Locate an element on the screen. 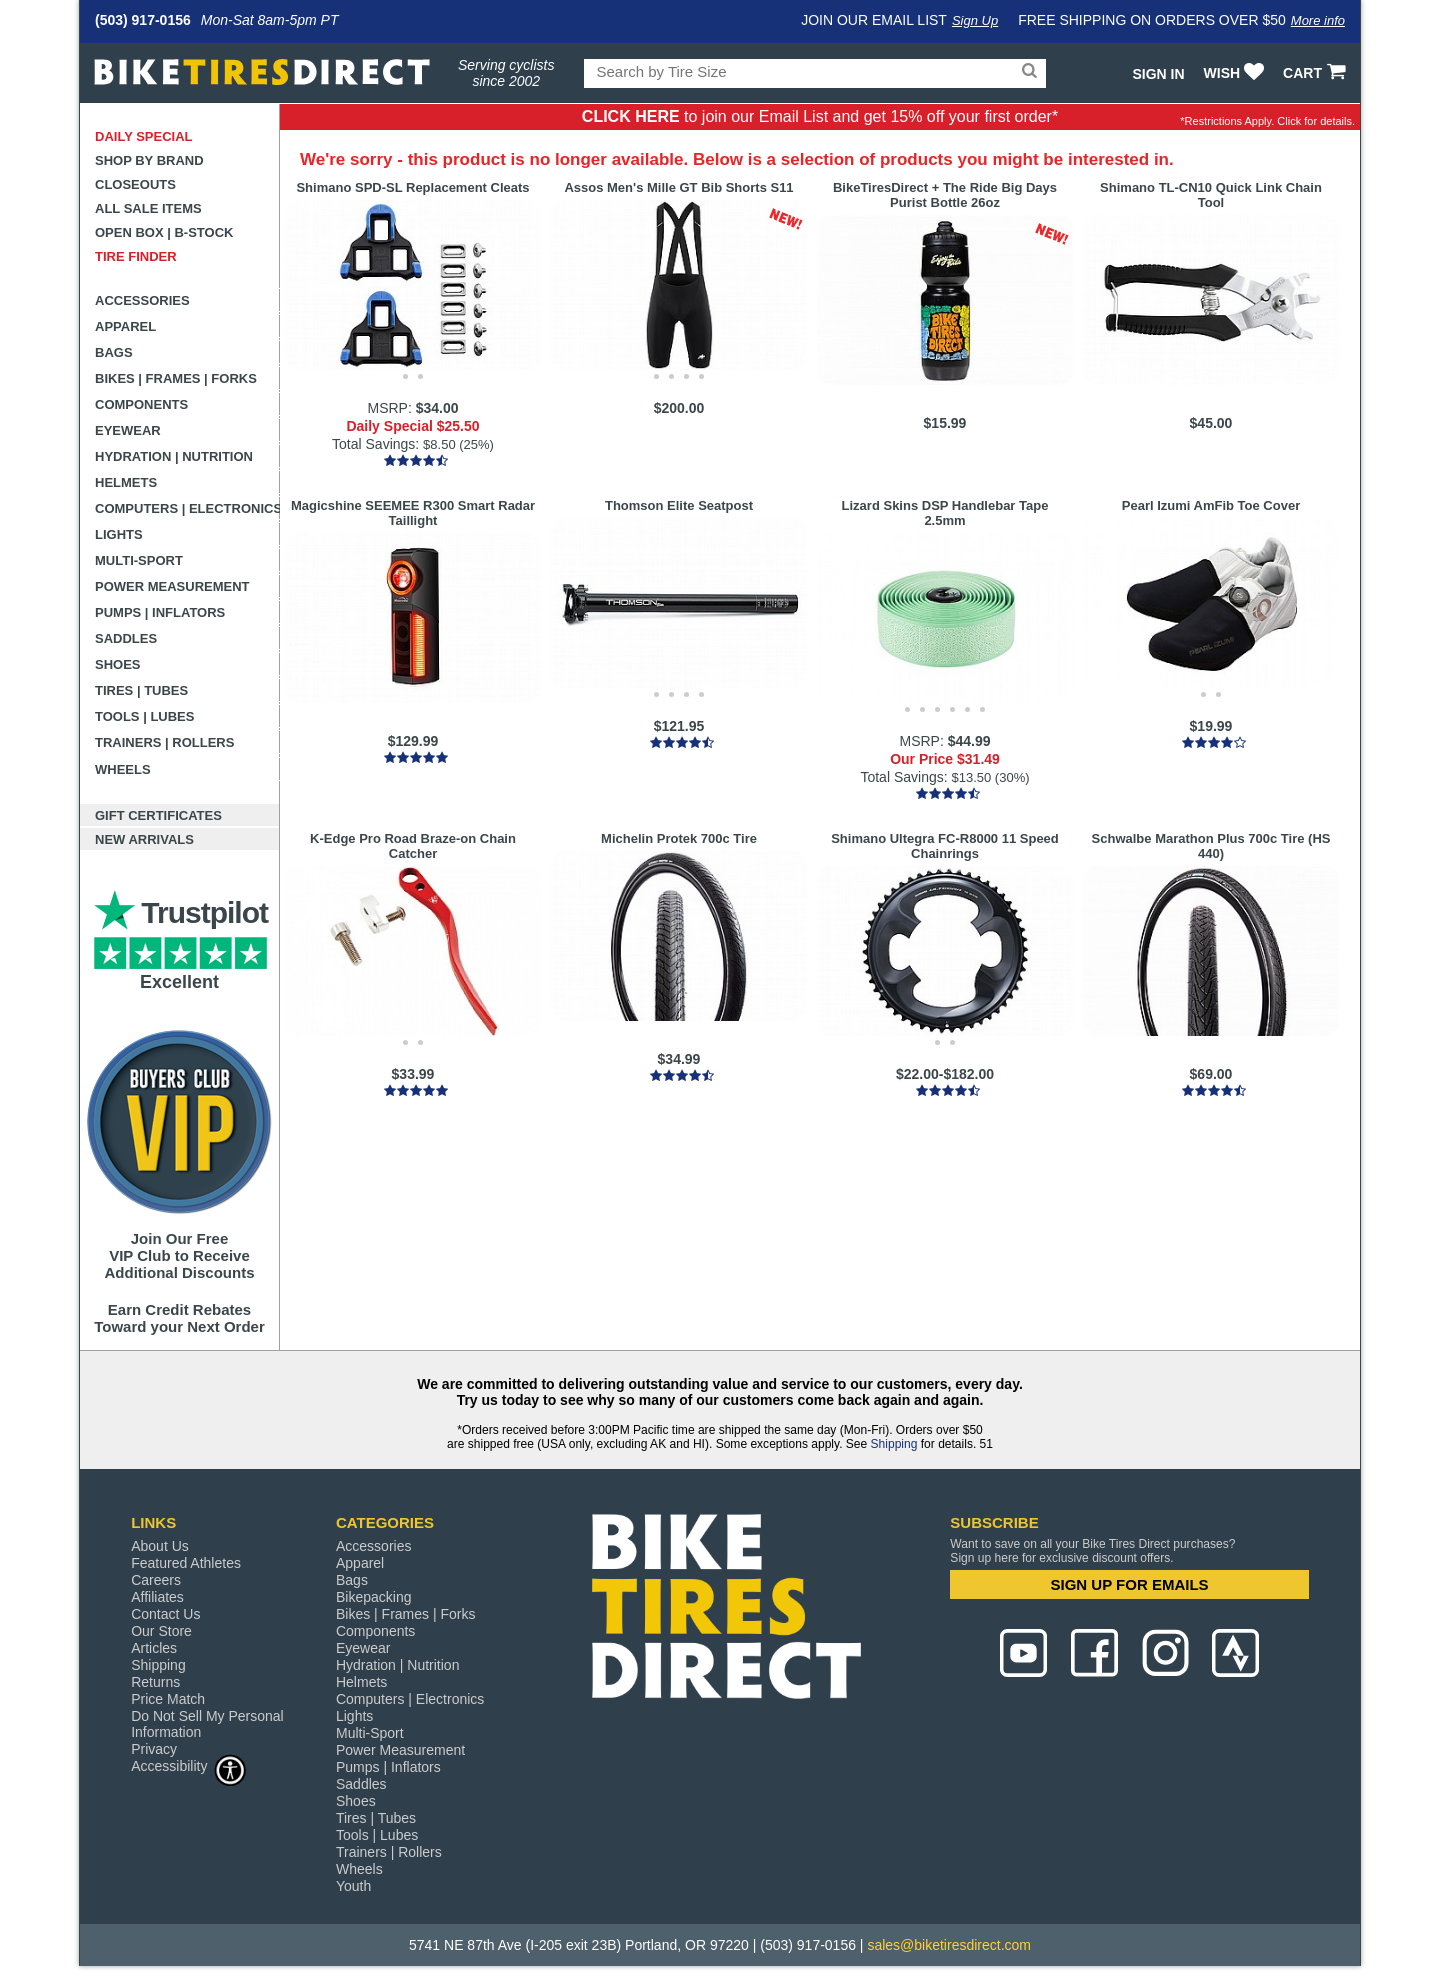  Bags is located at coordinates (114, 352).